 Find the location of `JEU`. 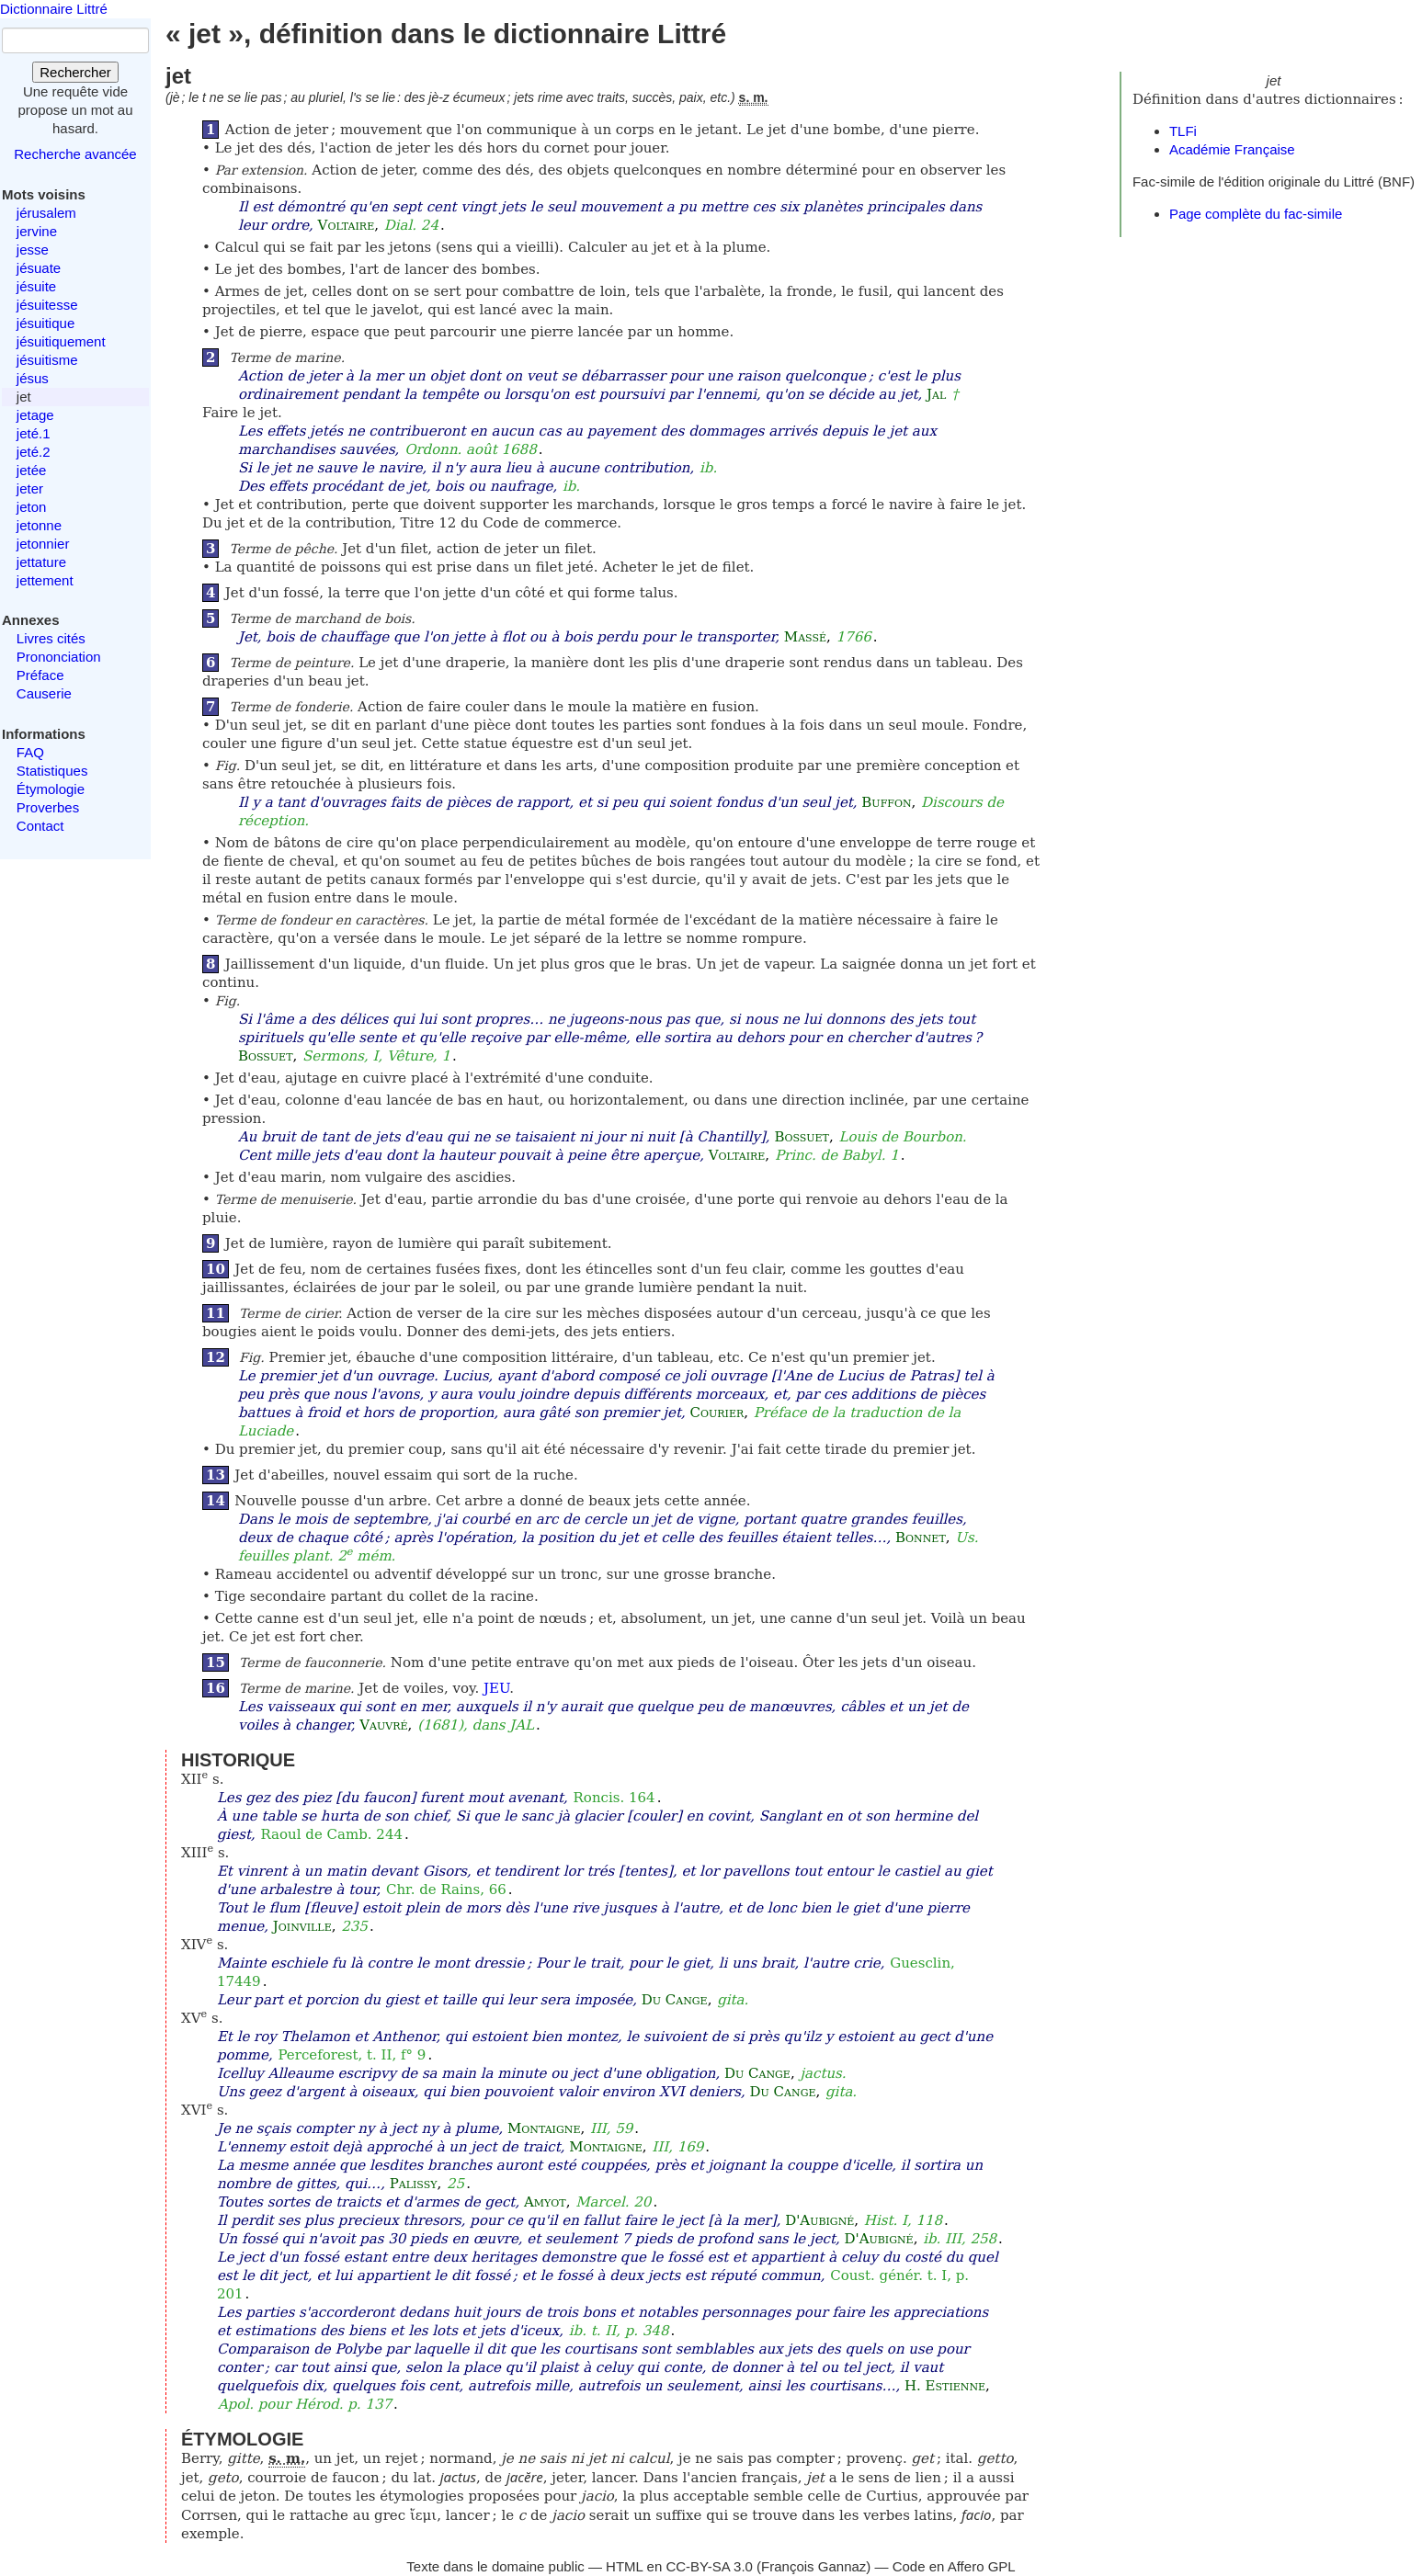

JEU is located at coordinates (496, 1688).